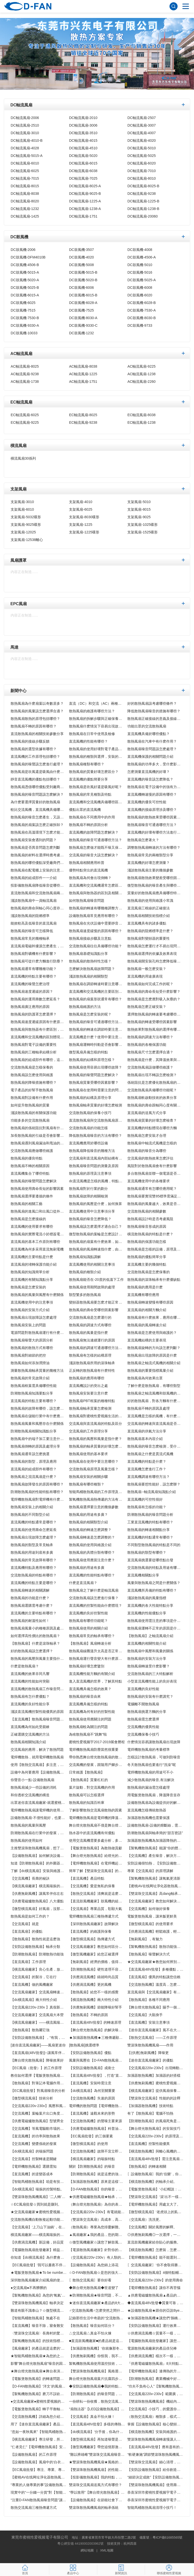  I want to click on 降低散熱風扇噪音的方法有哪些？, so click(95, 1135).